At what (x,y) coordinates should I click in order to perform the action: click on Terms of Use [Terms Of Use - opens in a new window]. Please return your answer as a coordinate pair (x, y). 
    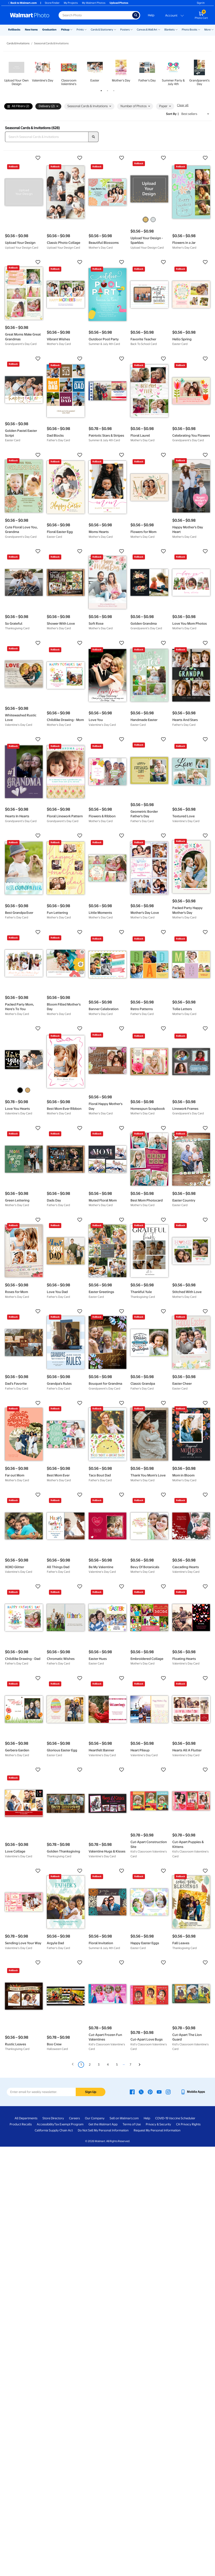
    Looking at the image, I should click on (132, 2124).